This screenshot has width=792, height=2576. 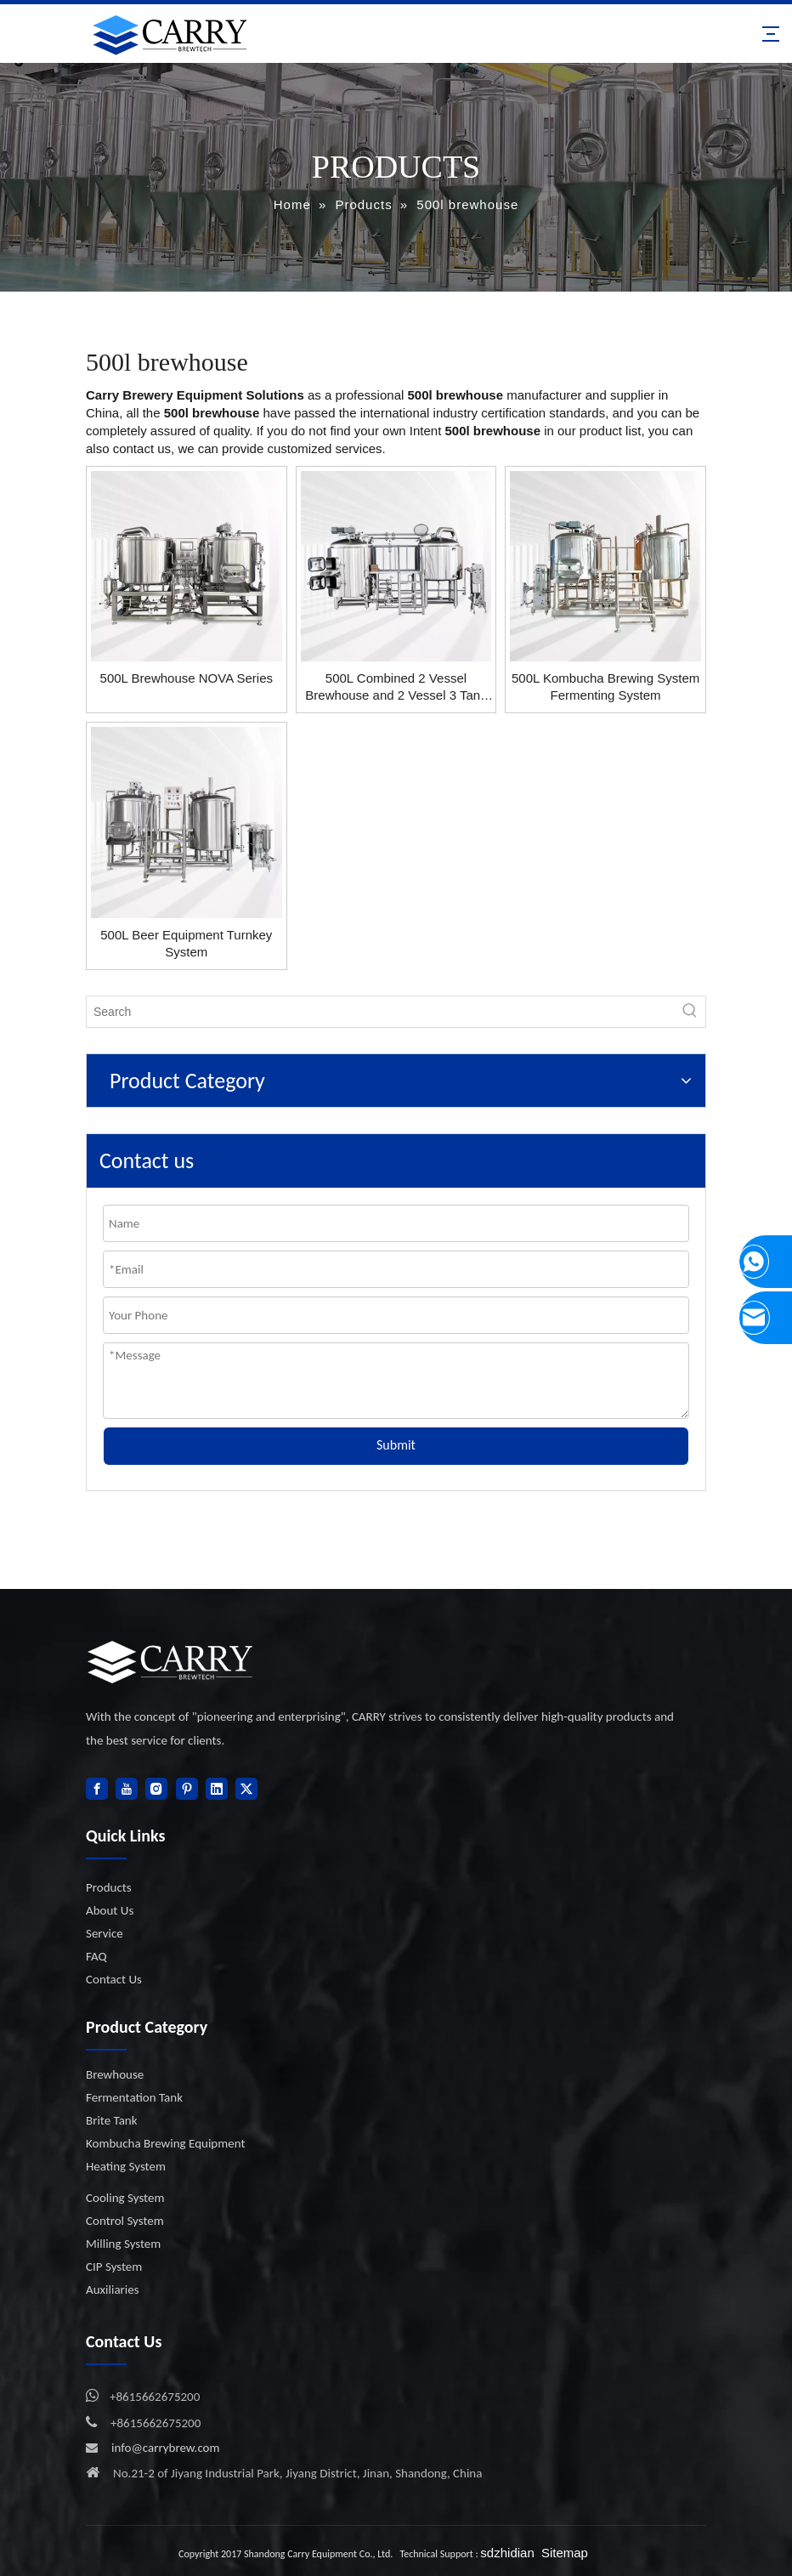 What do you see at coordinates (507, 2552) in the screenshot?
I see `sdzhidian` at bounding box center [507, 2552].